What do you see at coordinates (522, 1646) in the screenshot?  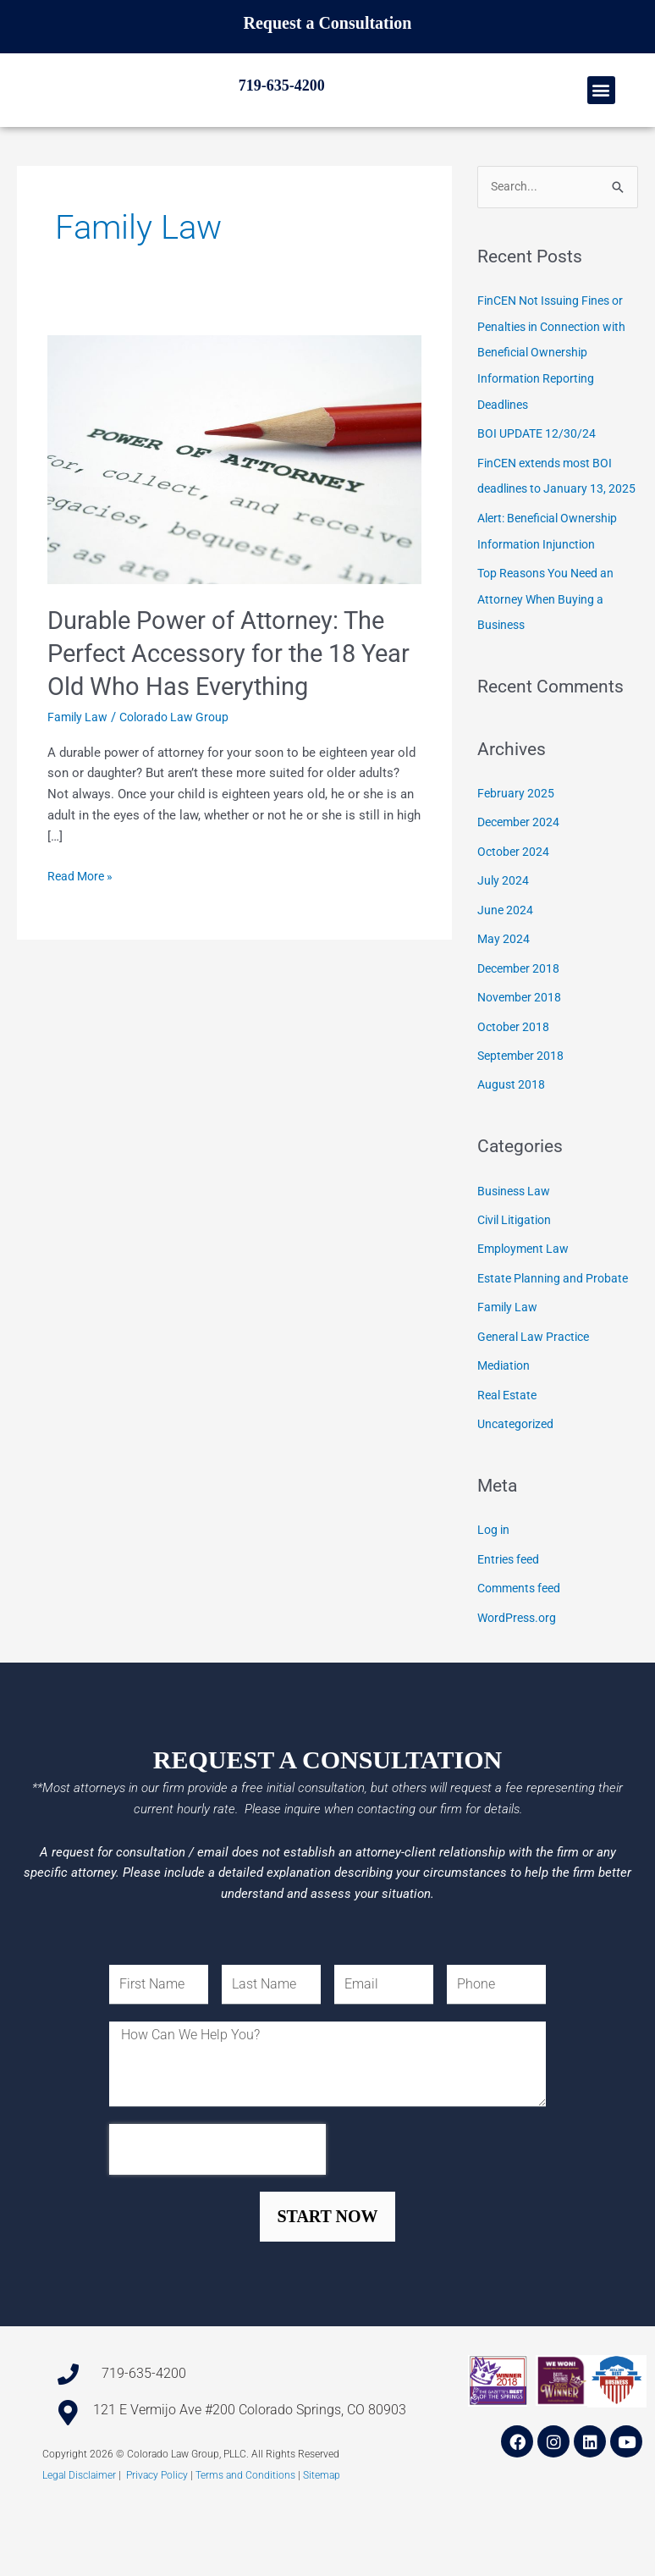 I see `Comments feed` at bounding box center [522, 1646].